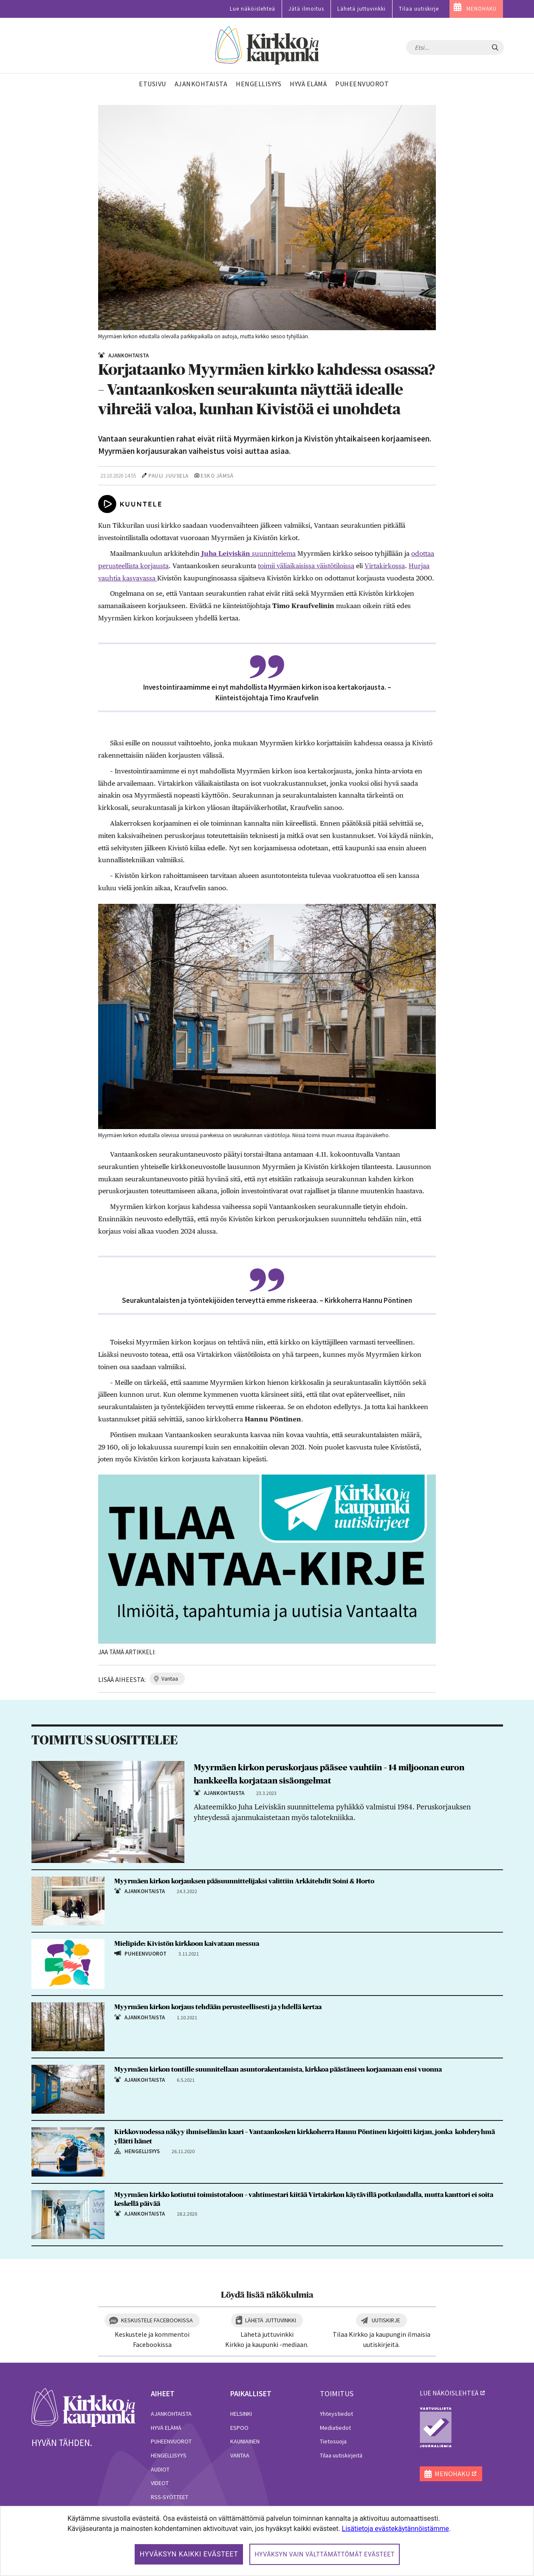 The image size is (534, 2576). What do you see at coordinates (239, 2455) in the screenshot?
I see `Vantaa` at bounding box center [239, 2455].